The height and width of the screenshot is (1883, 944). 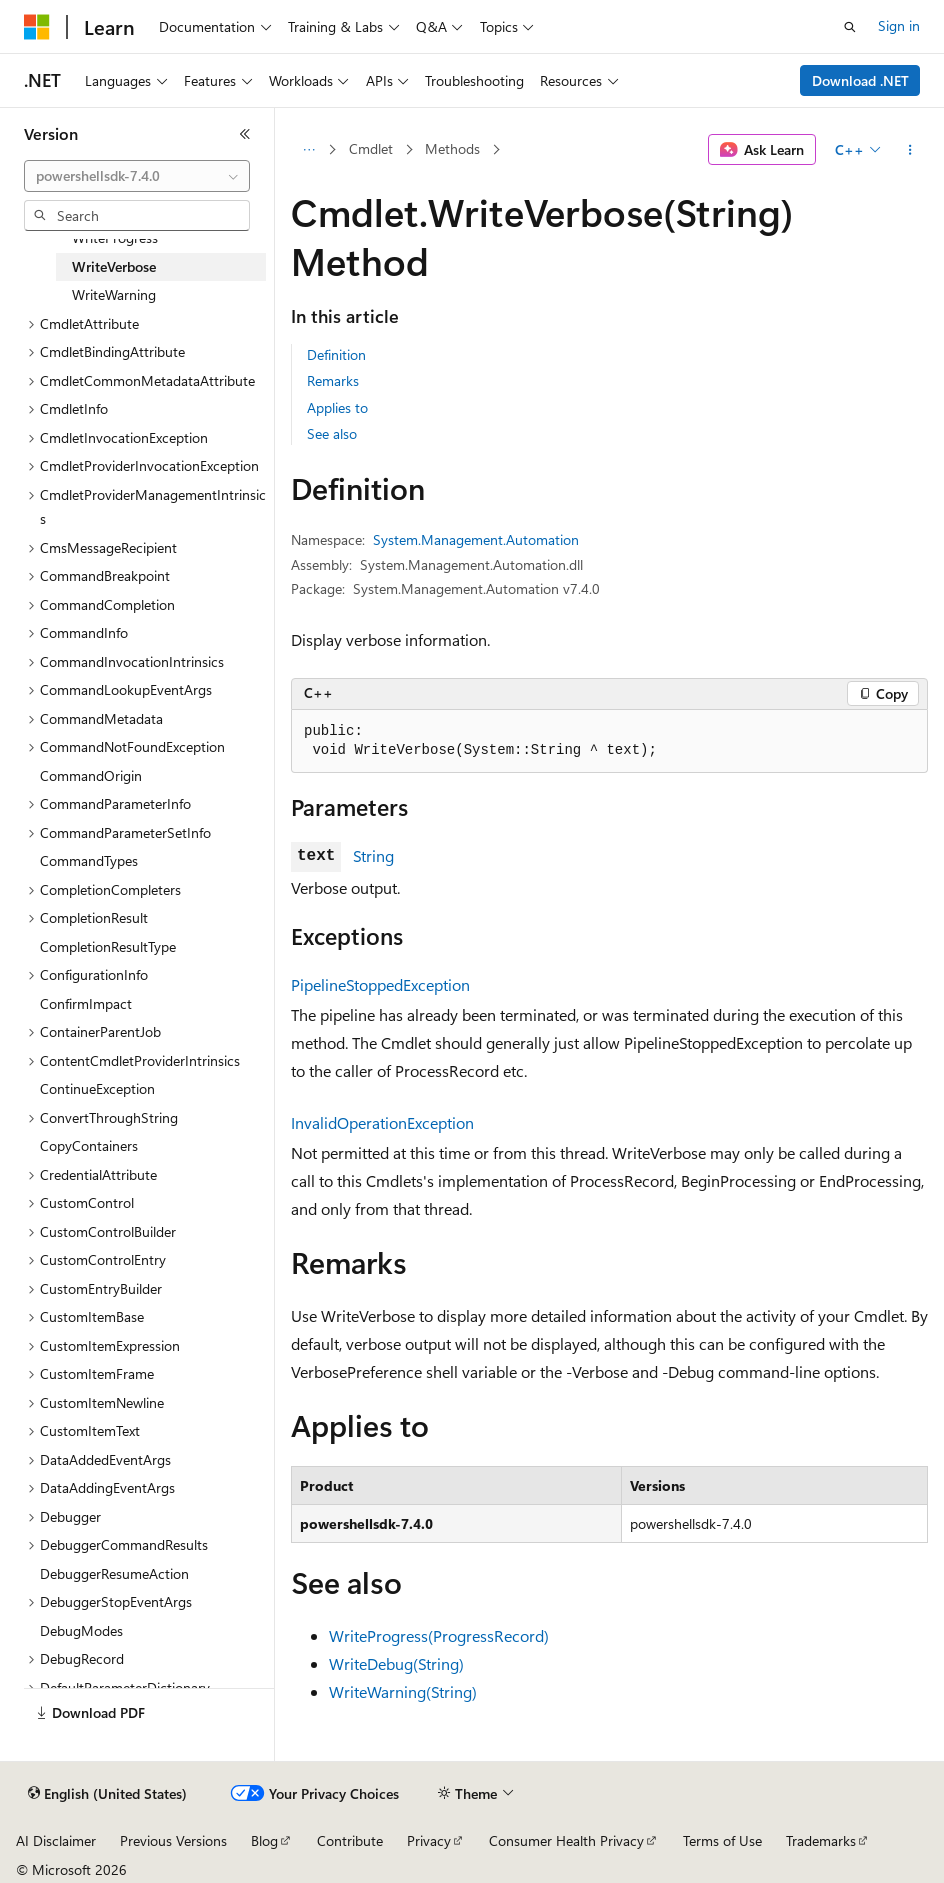 What do you see at coordinates (722, 1840) in the screenshot?
I see `Terms of Use` at bounding box center [722, 1840].